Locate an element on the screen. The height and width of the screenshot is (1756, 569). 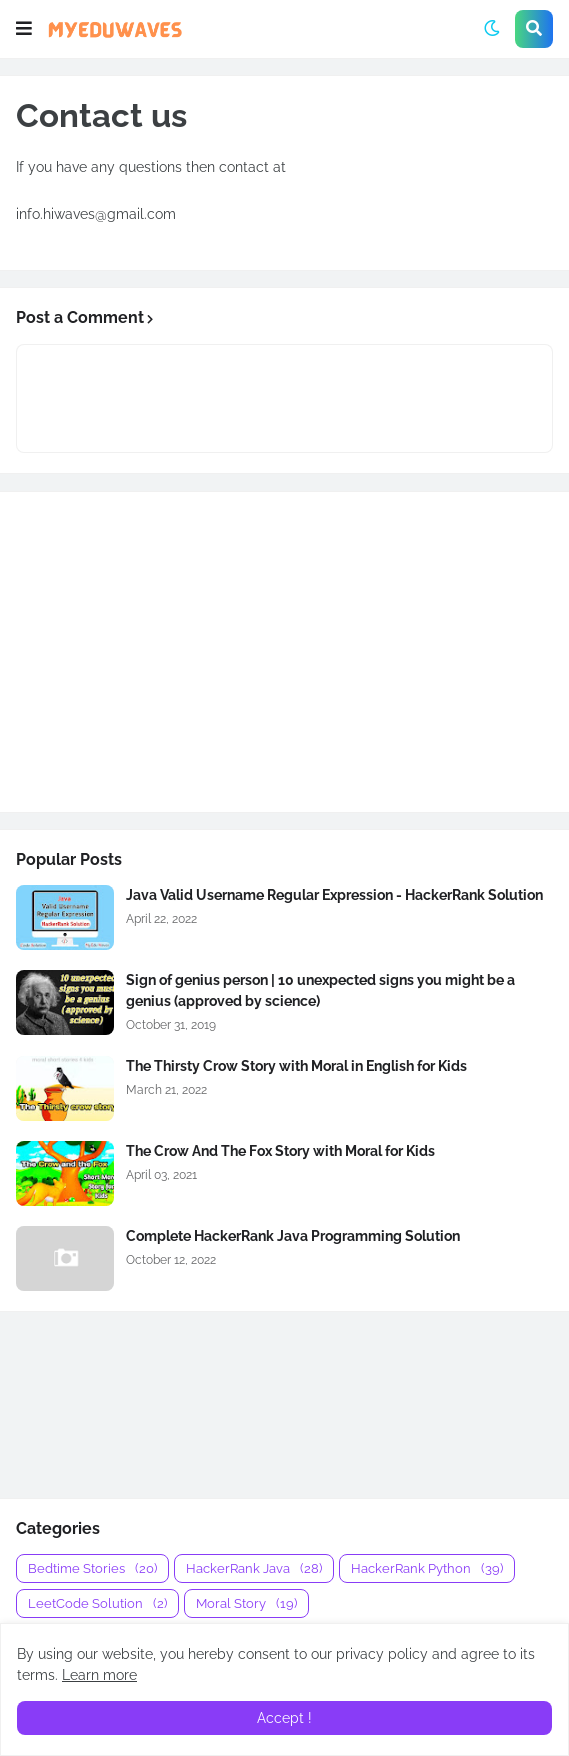
Accept ! [button] is located at coordinates (284, 1718).